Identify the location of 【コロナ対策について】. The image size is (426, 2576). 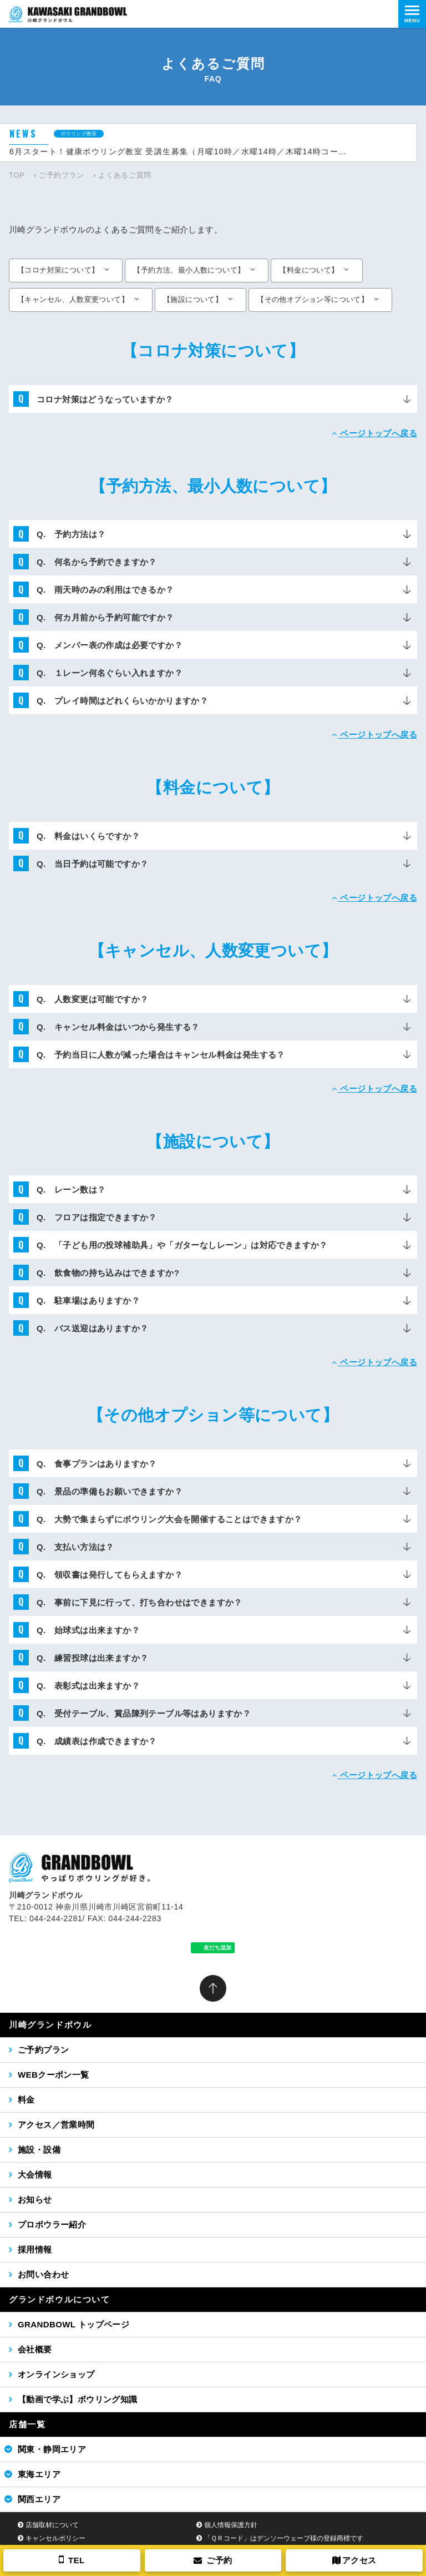
(58, 270).